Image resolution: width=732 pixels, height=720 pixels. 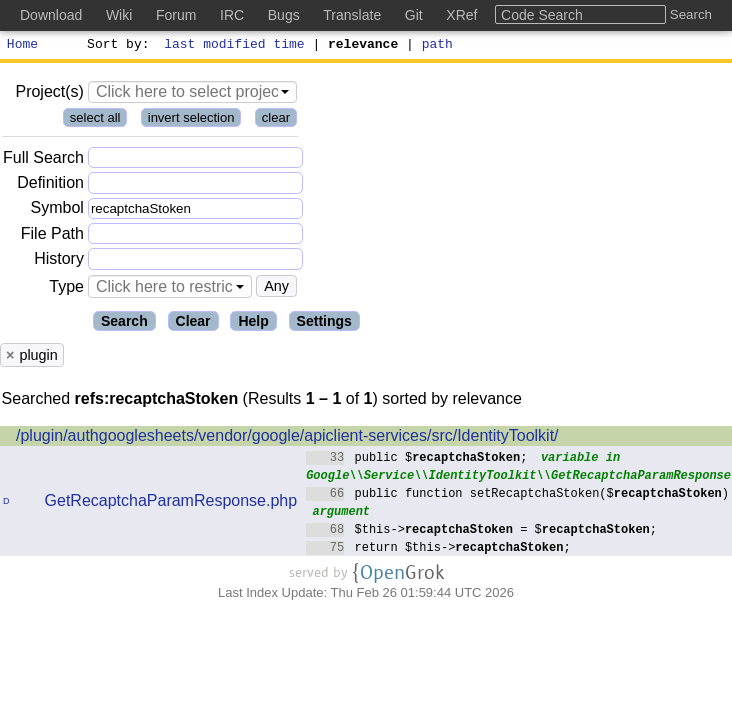 What do you see at coordinates (95, 120) in the screenshot?
I see `select all` at bounding box center [95, 120].